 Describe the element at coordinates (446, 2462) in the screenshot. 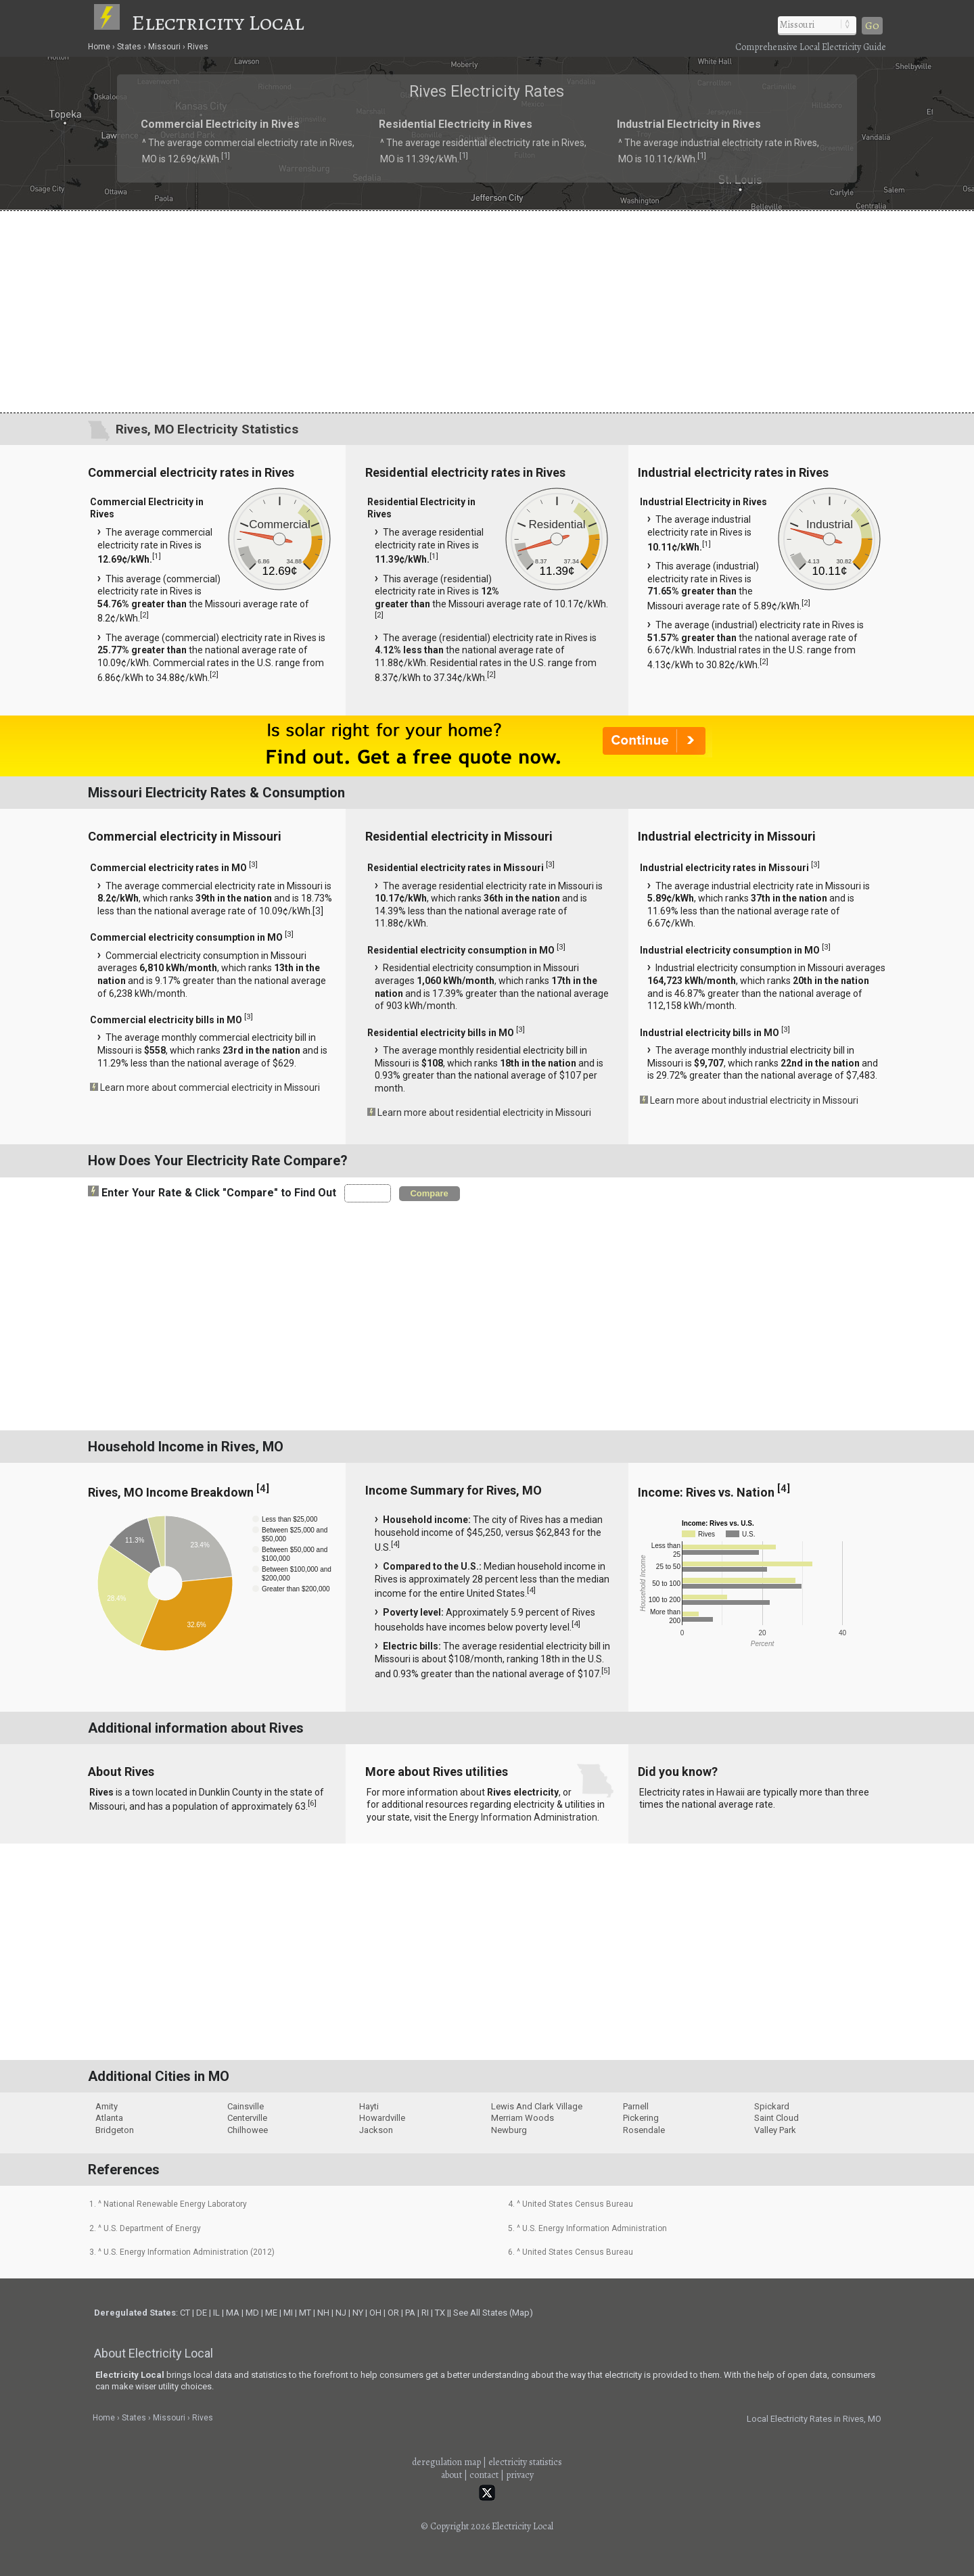

I see `deregulation map` at that location.